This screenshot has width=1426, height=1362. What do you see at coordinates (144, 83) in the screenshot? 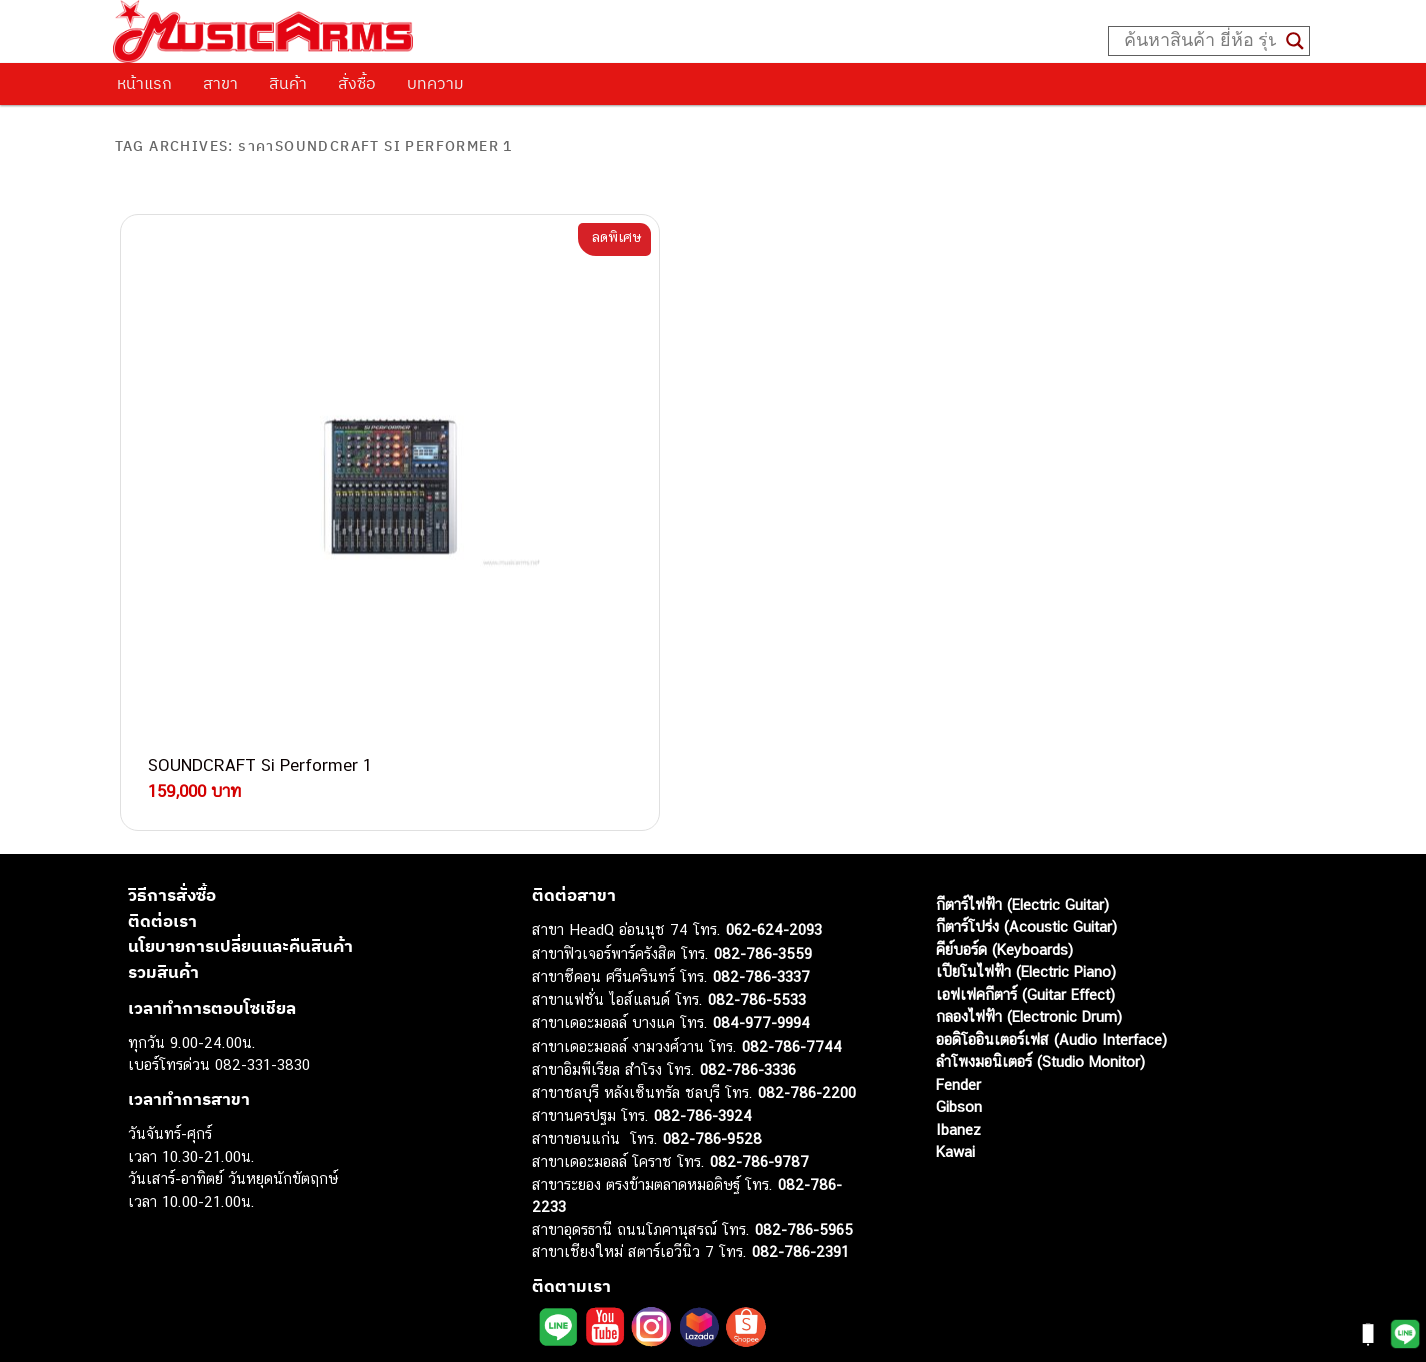
I see `หน้าแรก` at bounding box center [144, 83].